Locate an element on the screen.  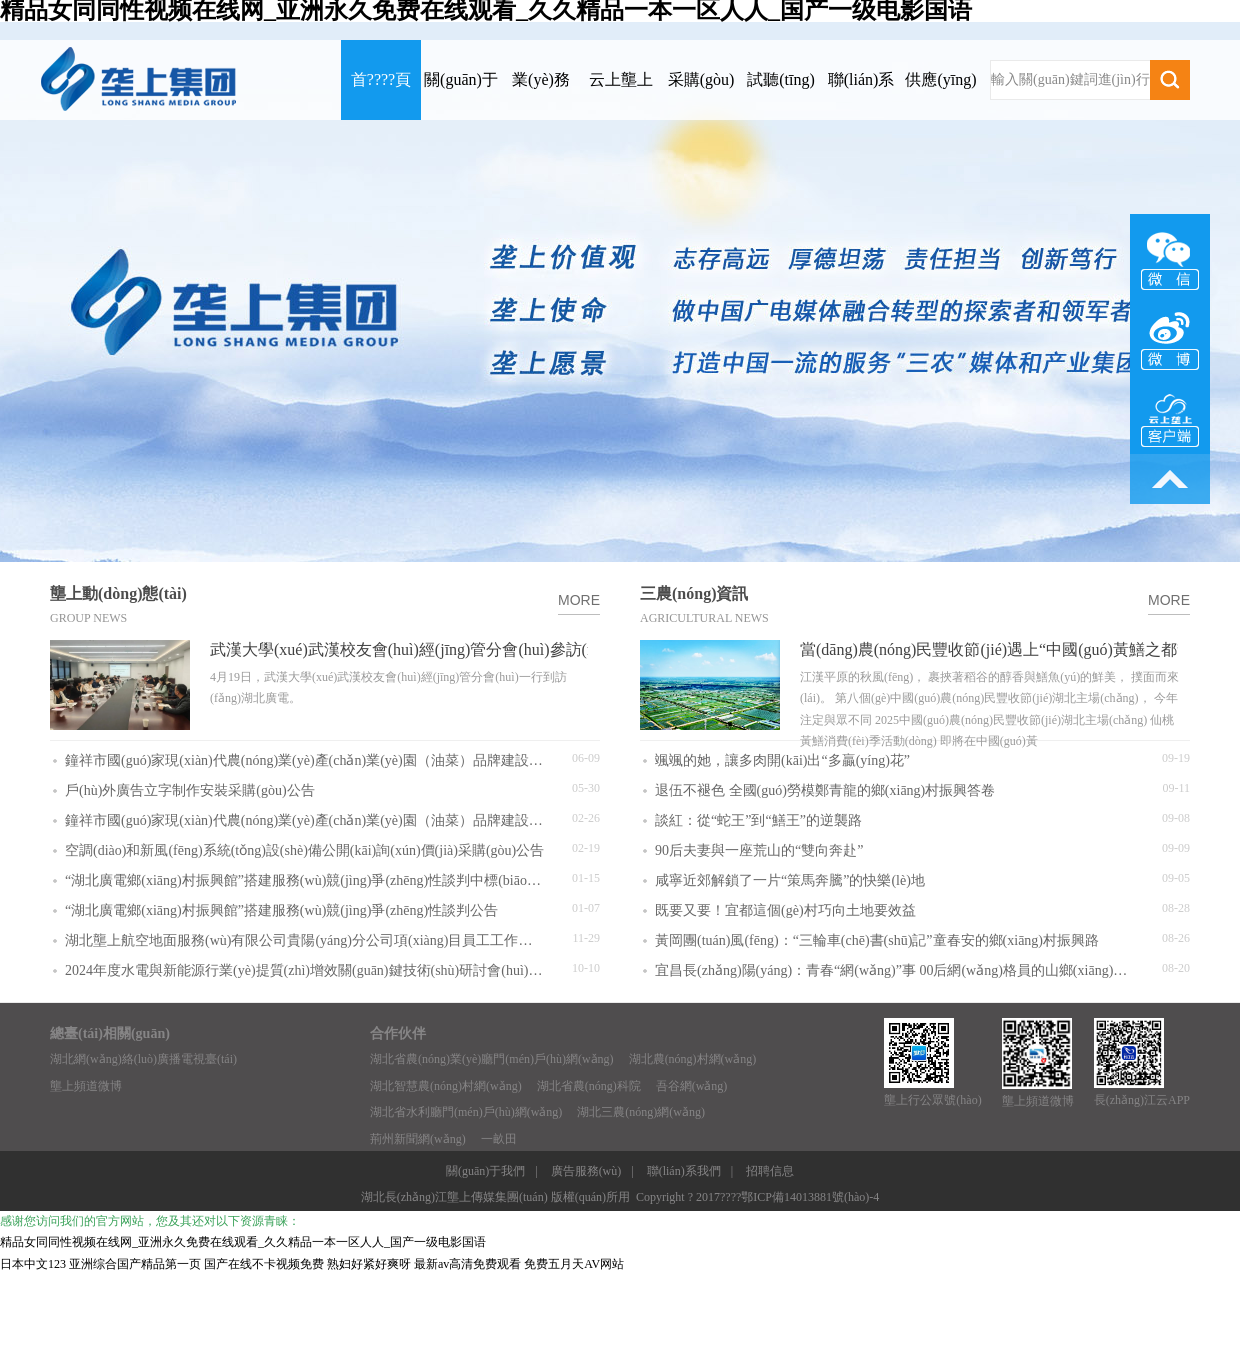
一畝田 is located at coordinates (499, 1139).